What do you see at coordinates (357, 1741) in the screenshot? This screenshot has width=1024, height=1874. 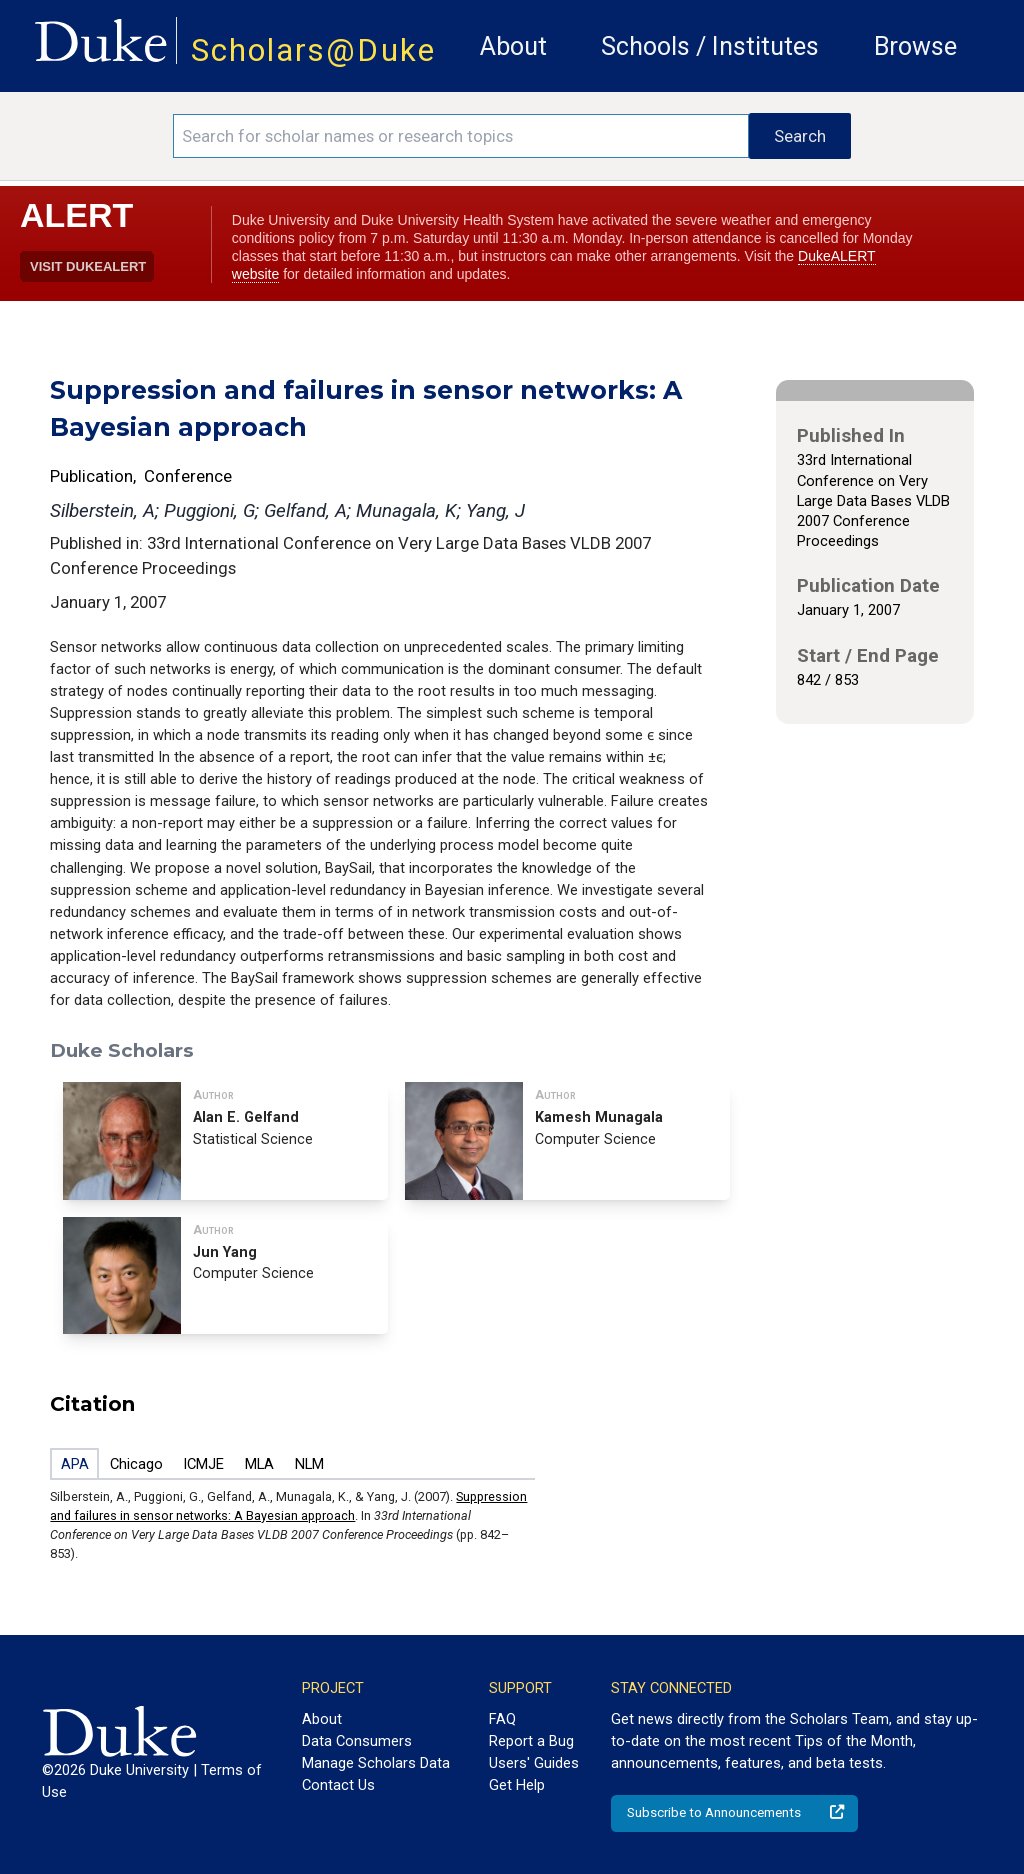 I see `Data Consumers` at bounding box center [357, 1741].